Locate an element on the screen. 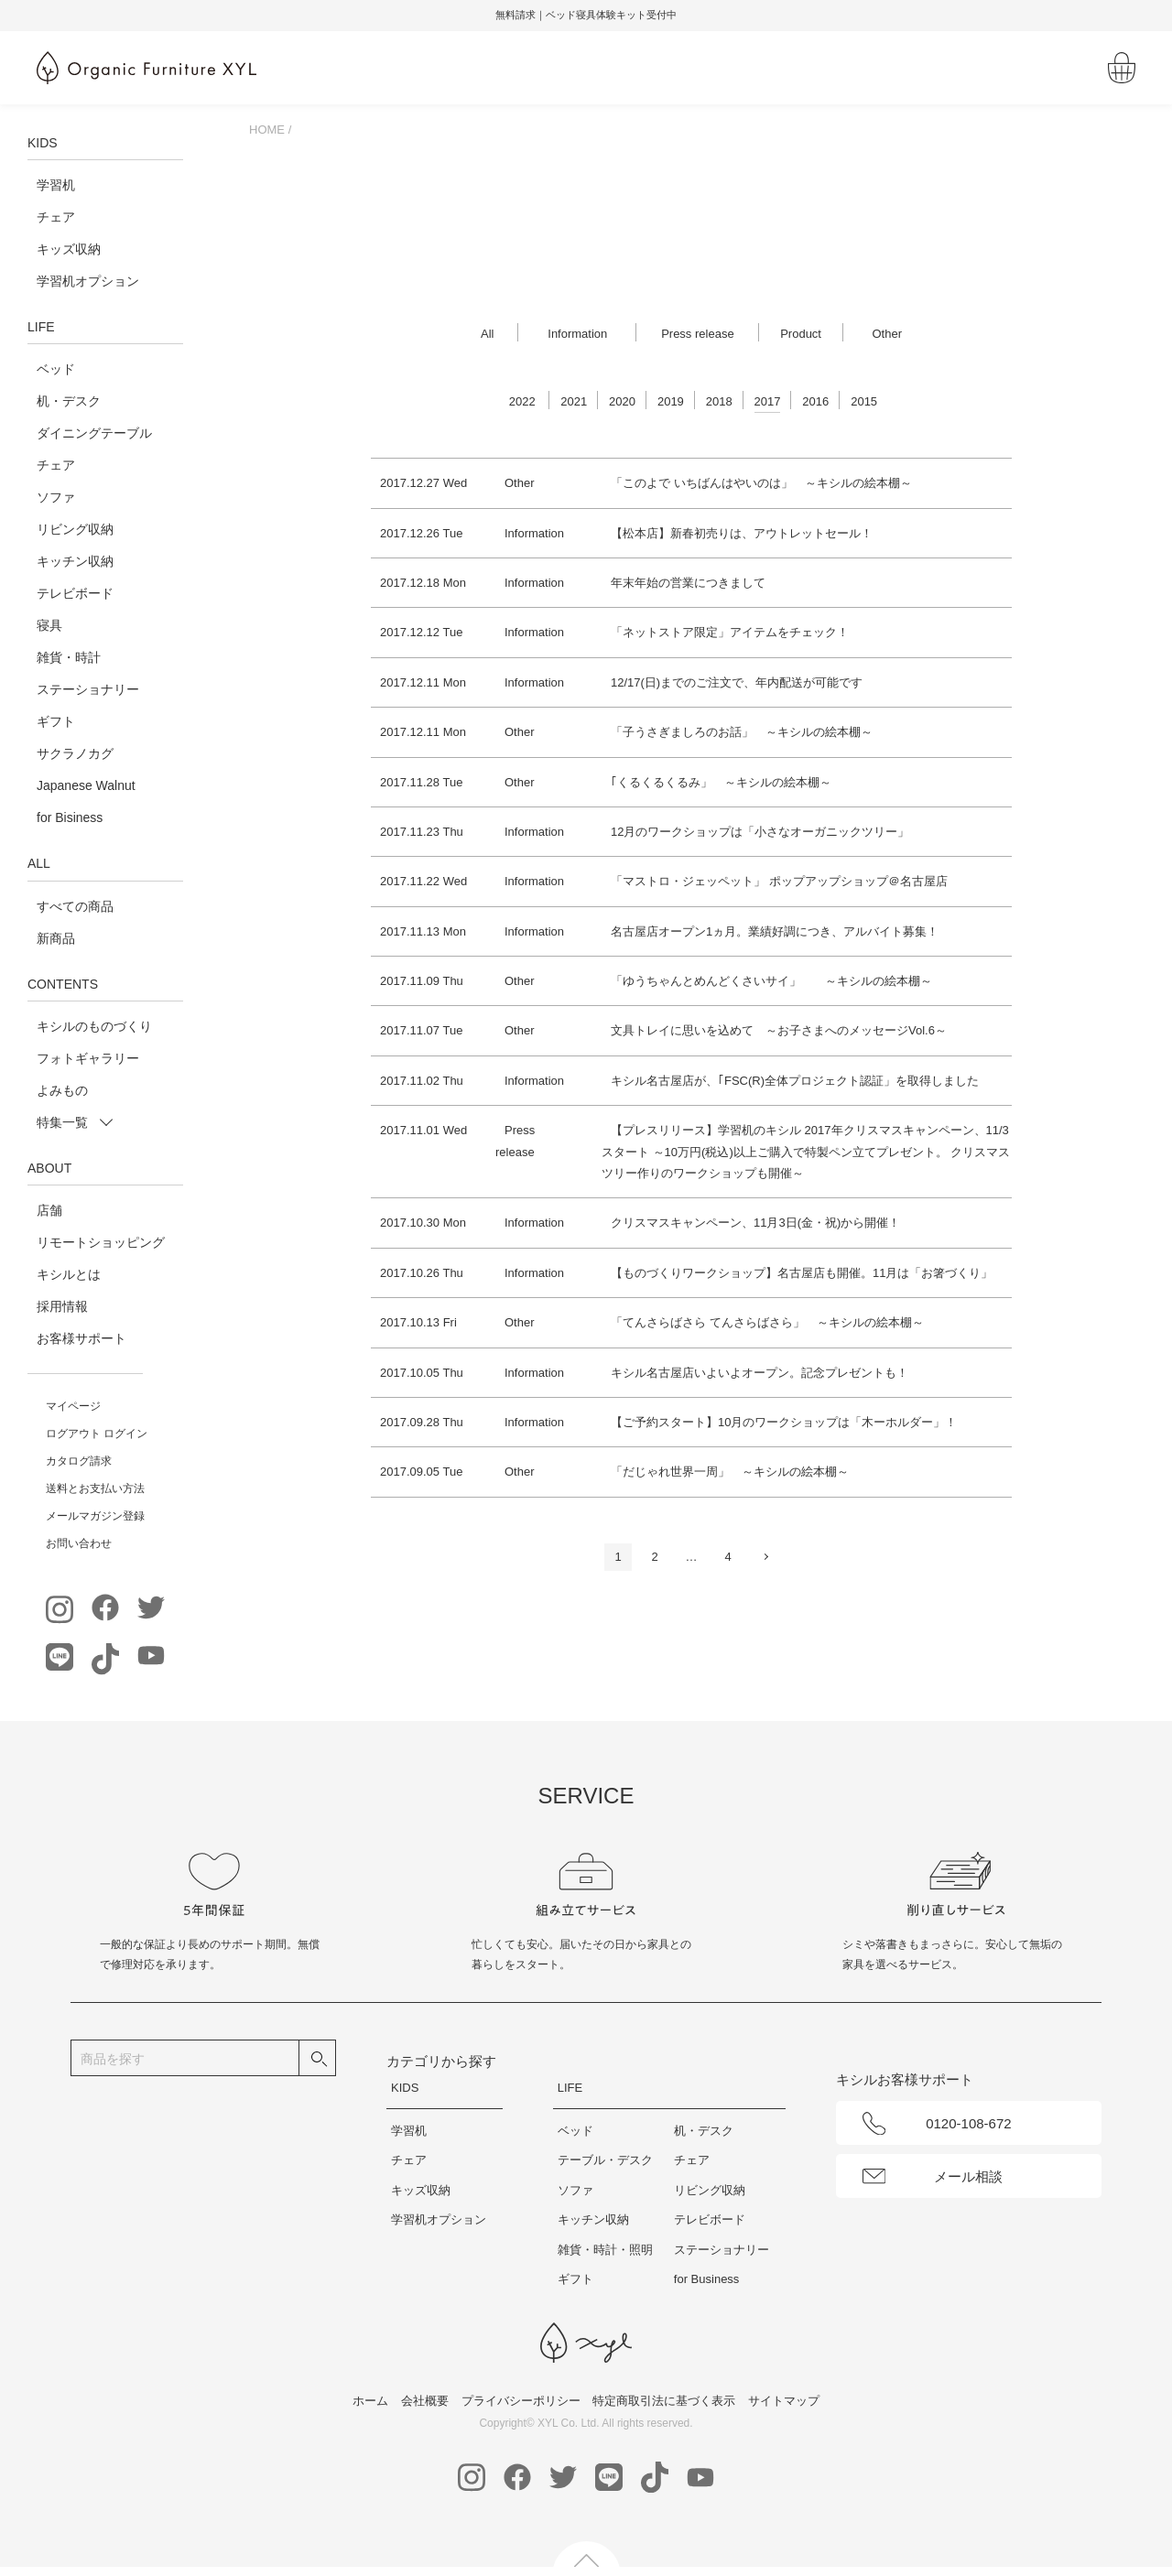 This screenshot has width=1172, height=2576. 「マストロ・ジェッペット」 ポップアップショップ＠名古屋店 is located at coordinates (779, 881).